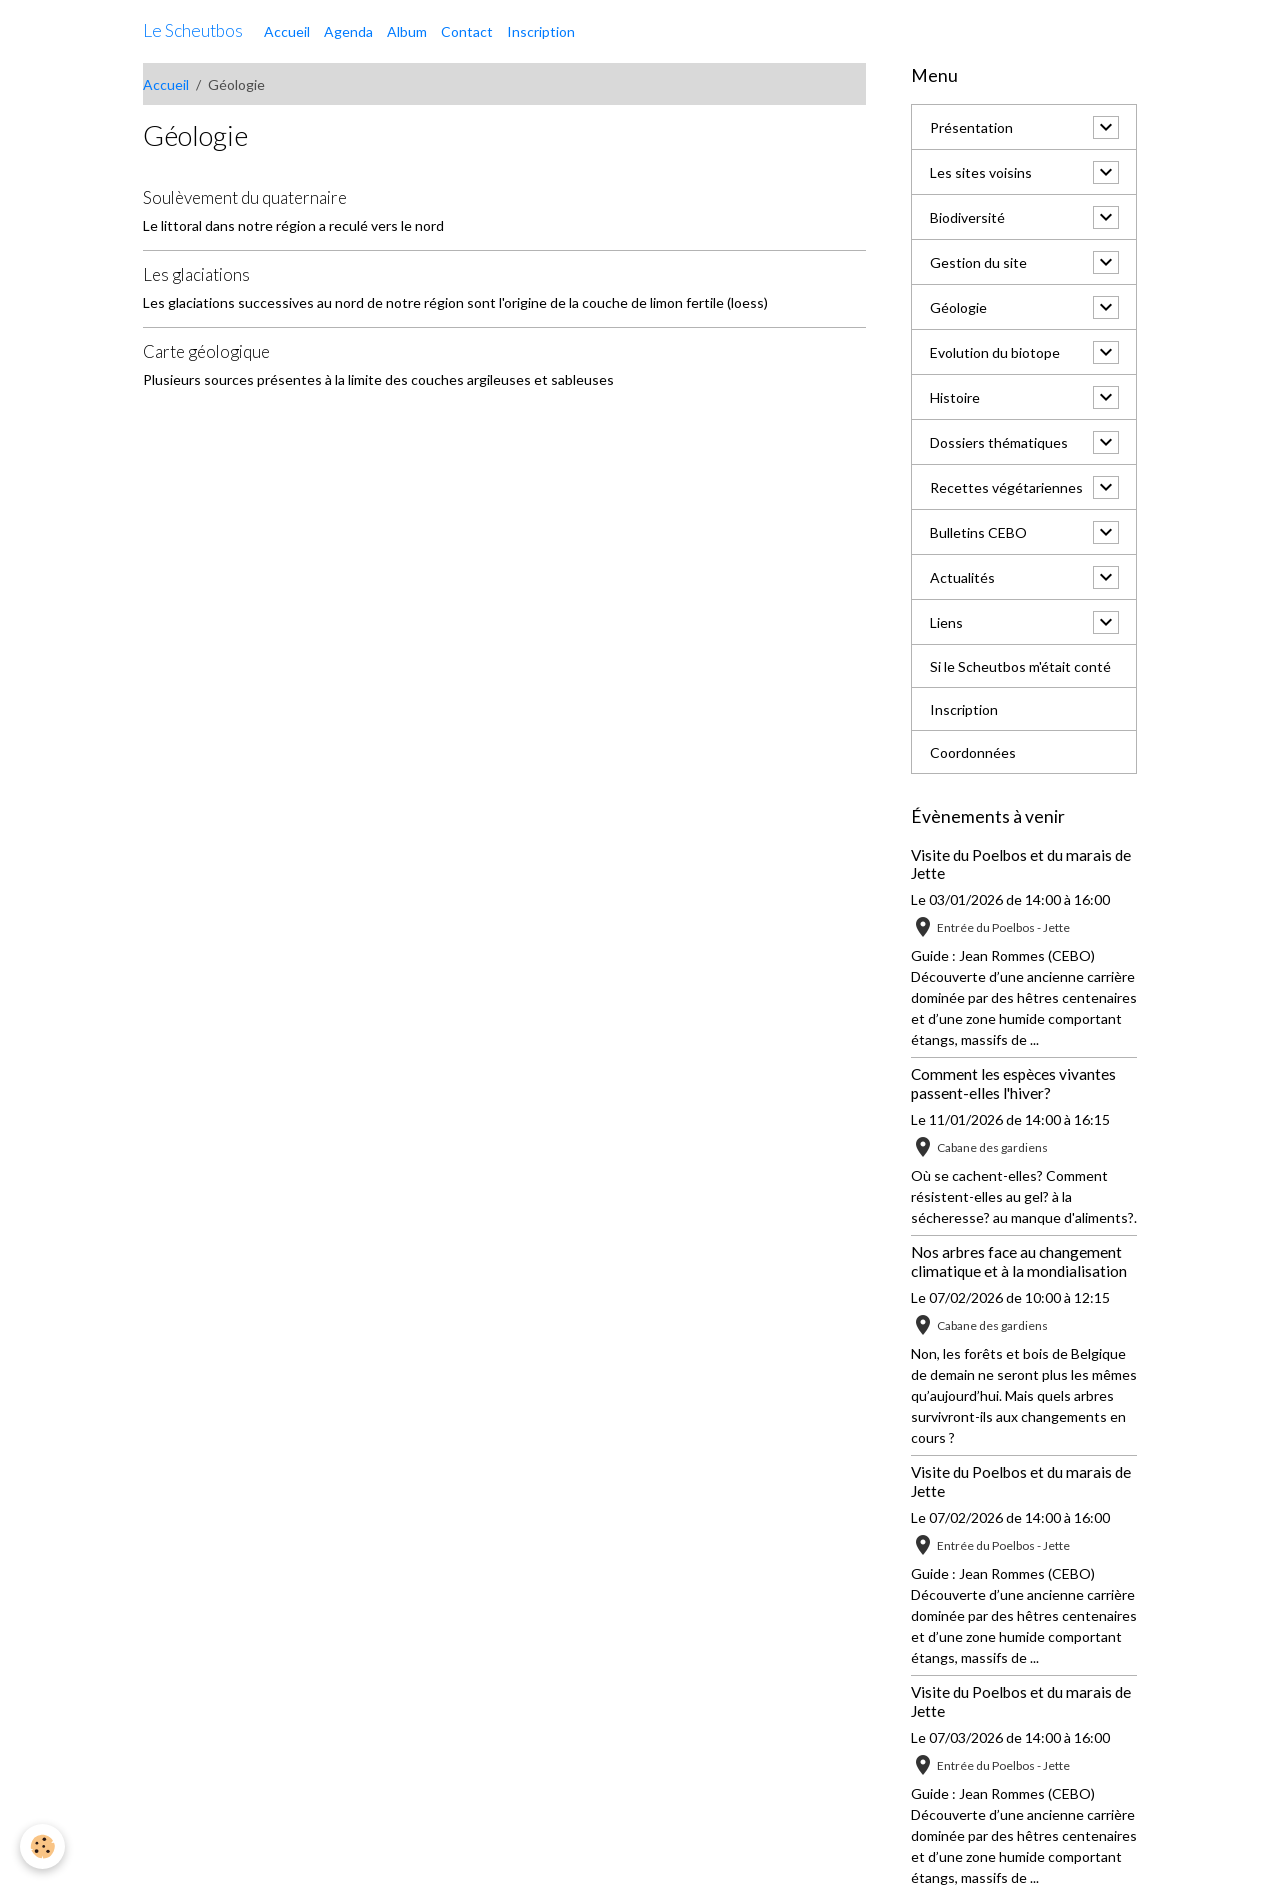  I want to click on Liens, so click(946, 622).